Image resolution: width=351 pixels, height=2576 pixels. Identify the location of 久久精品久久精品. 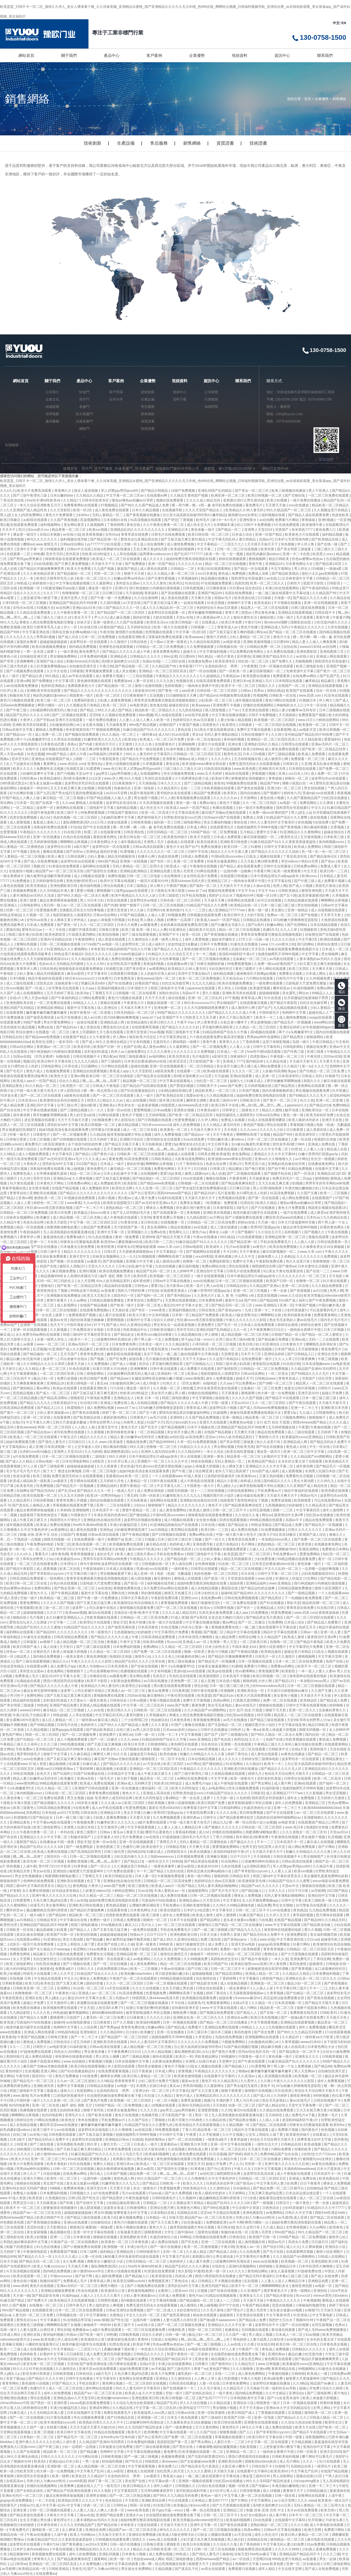
(90, 495).